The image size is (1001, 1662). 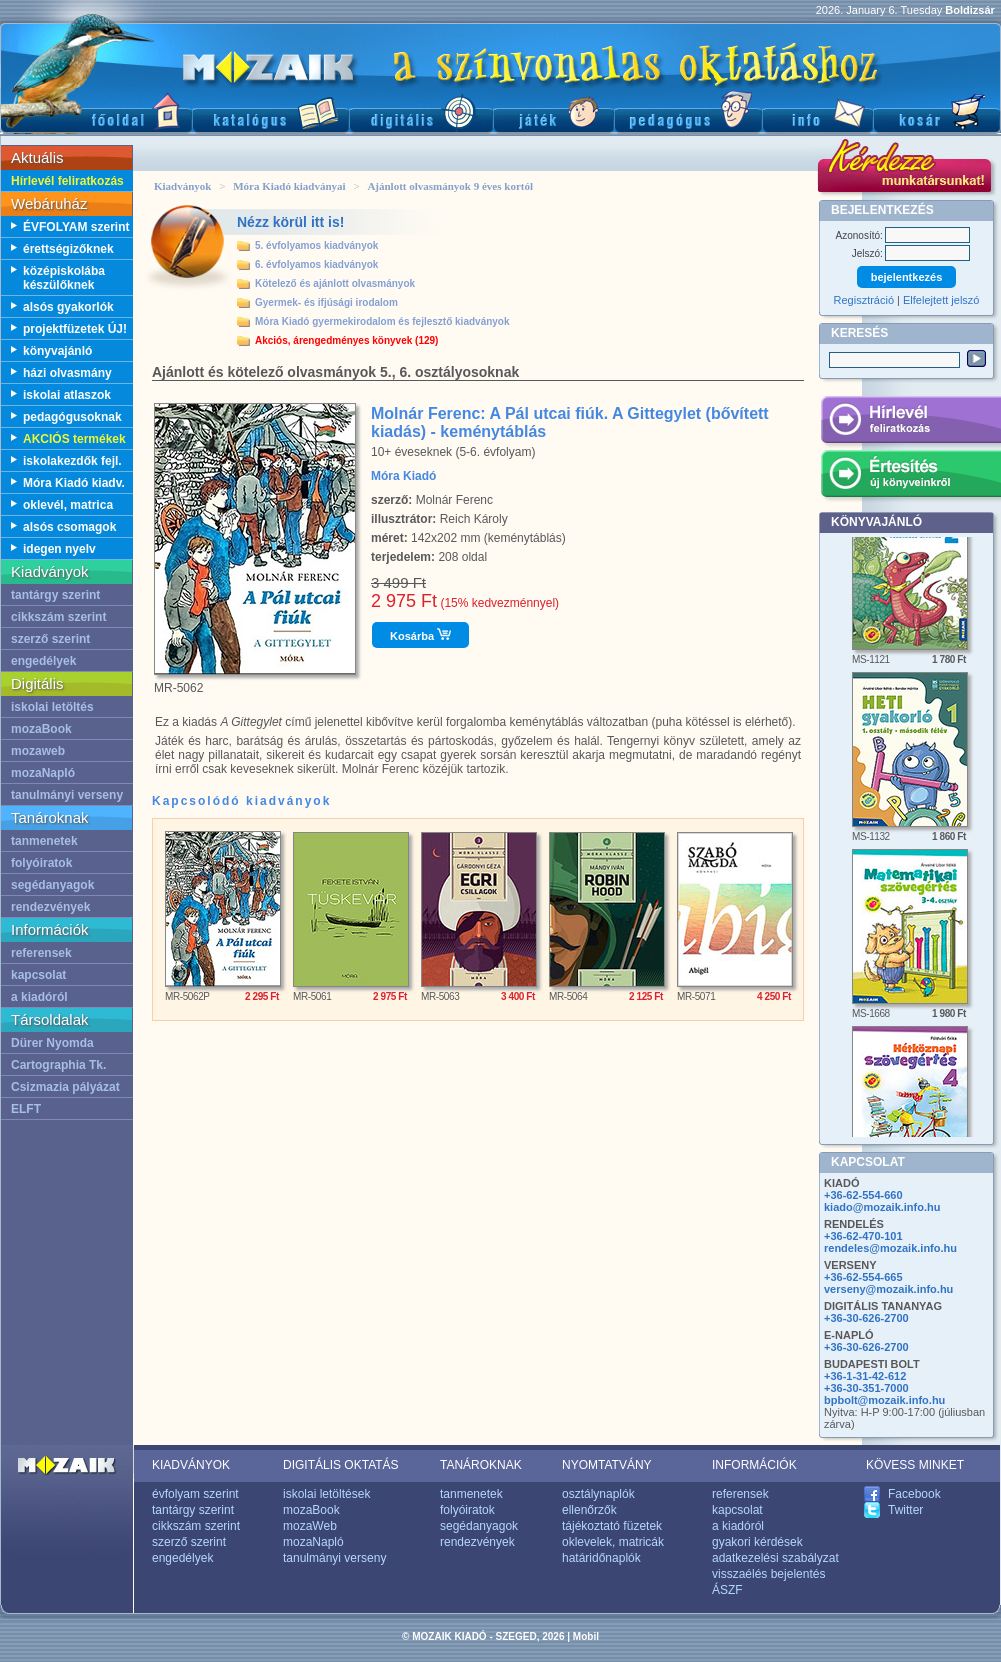 What do you see at coordinates (195, 1494) in the screenshot?
I see `évfolyam szerint` at bounding box center [195, 1494].